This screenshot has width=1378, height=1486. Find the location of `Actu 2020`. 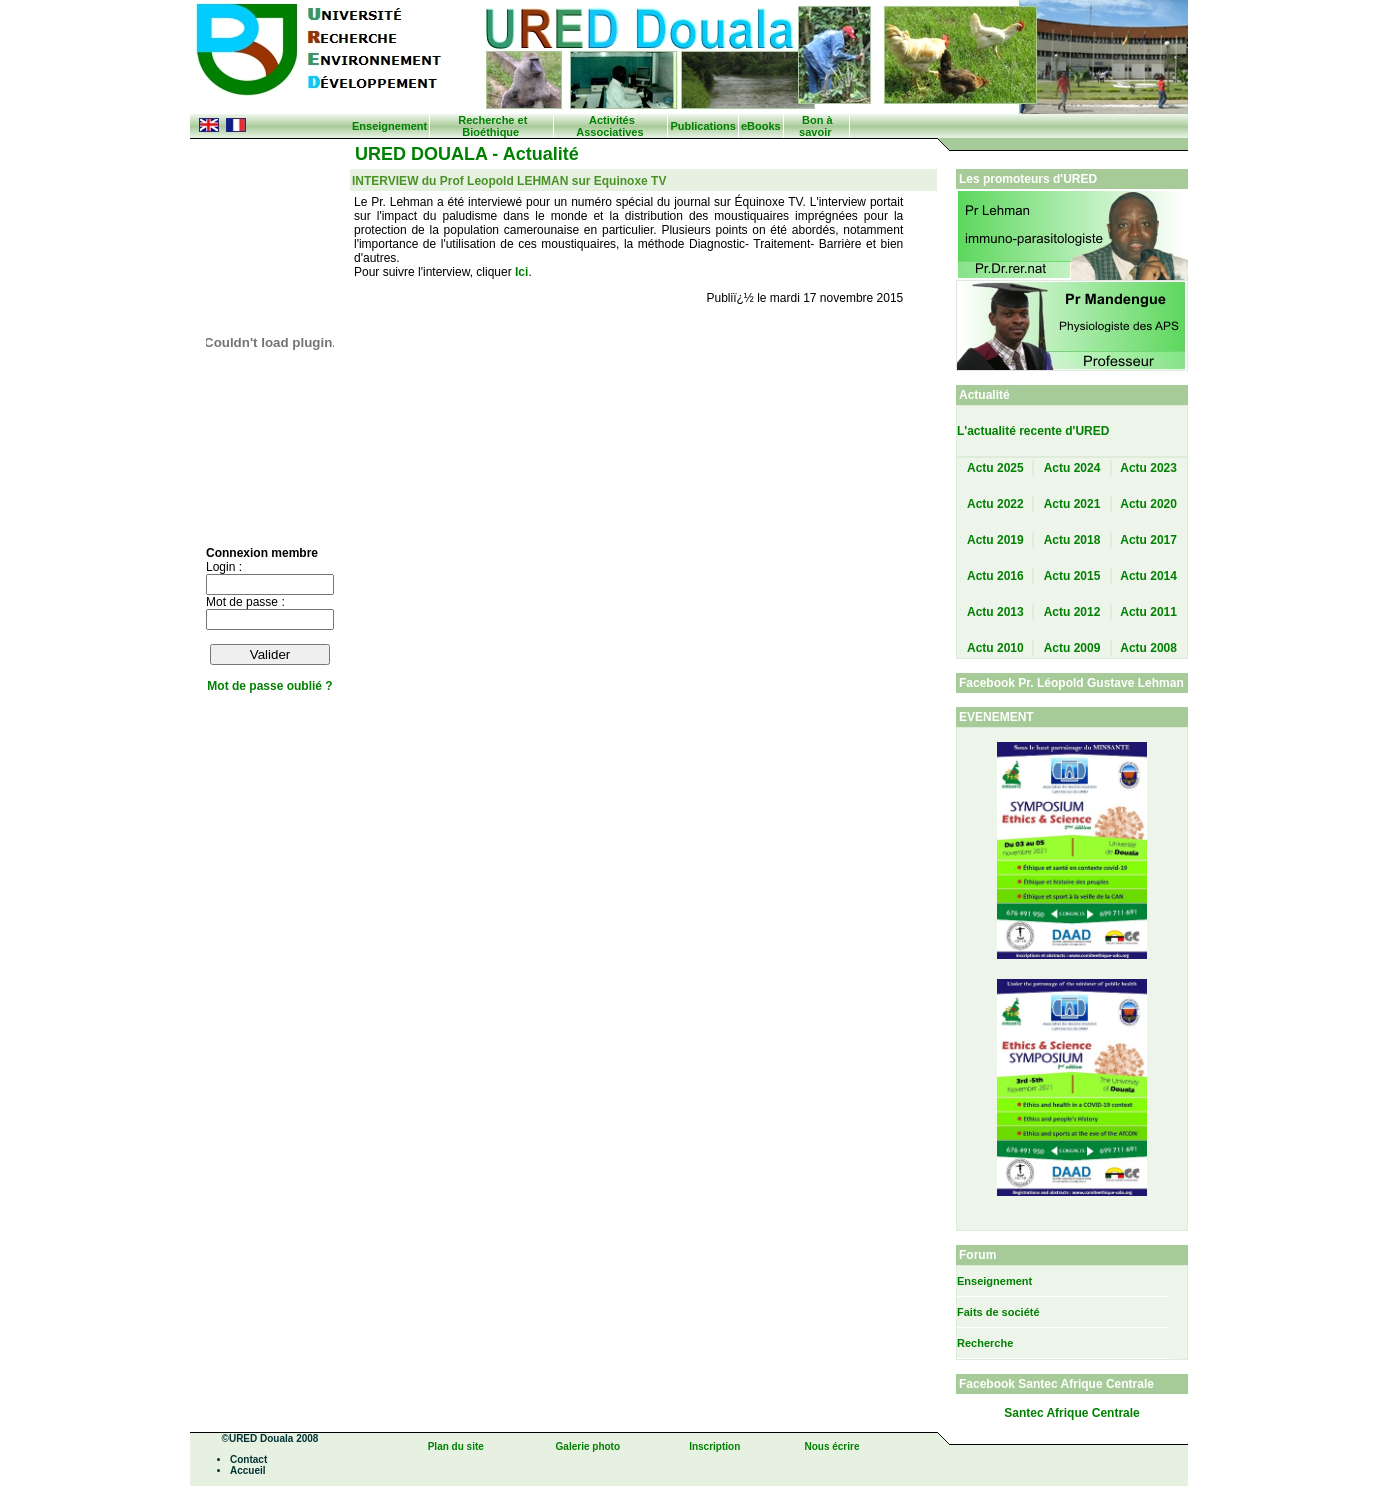

Actu 2020 is located at coordinates (1148, 504).